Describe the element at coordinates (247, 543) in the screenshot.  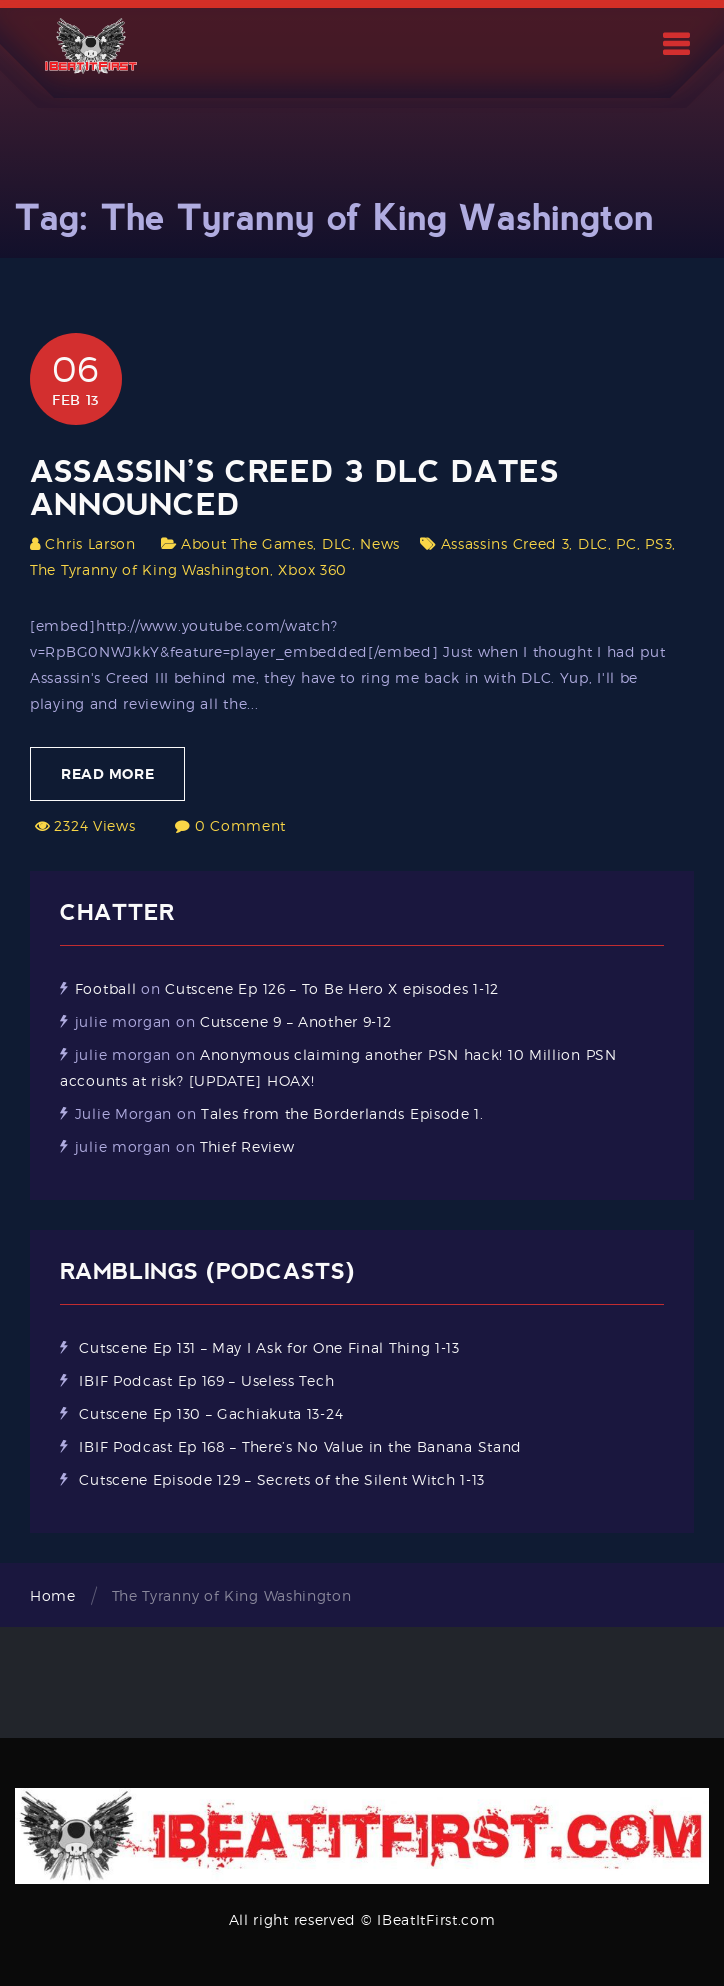
I see `About The Games` at that location.